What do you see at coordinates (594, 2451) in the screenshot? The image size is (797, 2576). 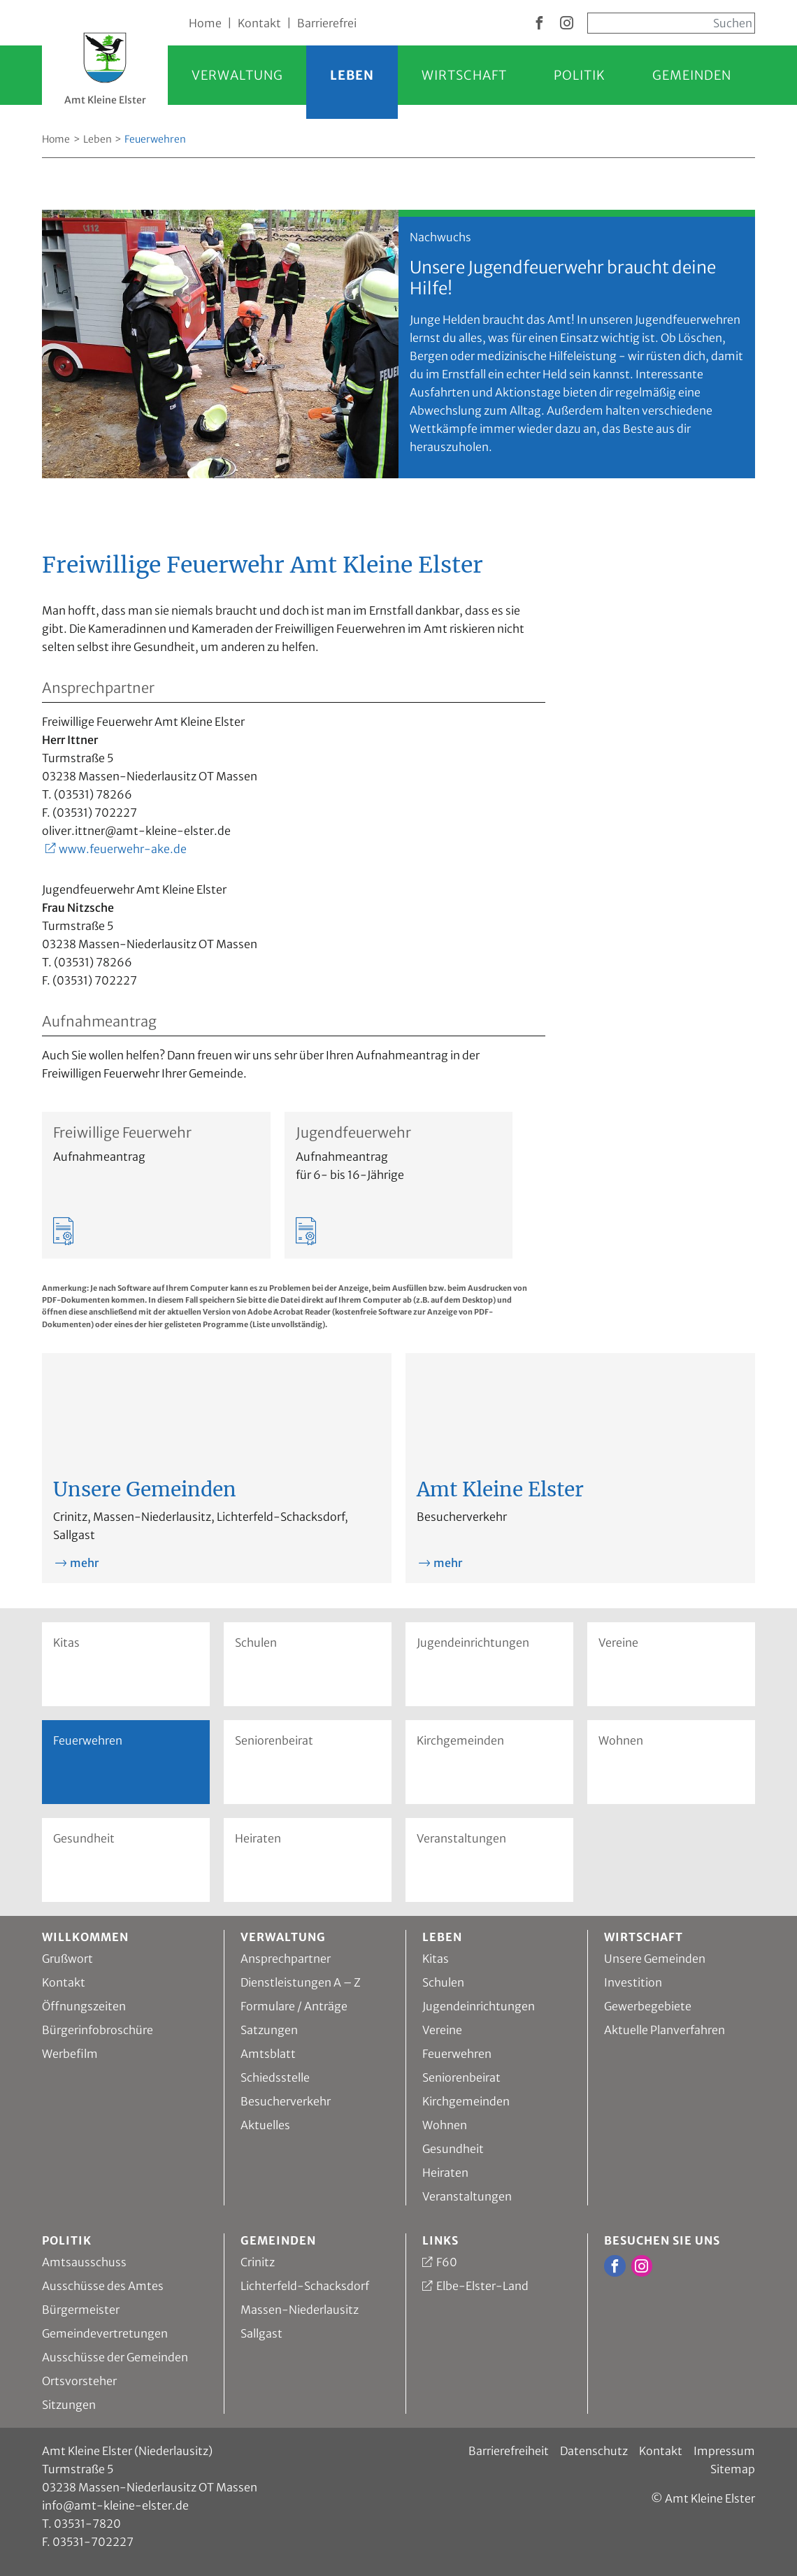 I see `Datenschutz` at bounding box center [594, 2451].